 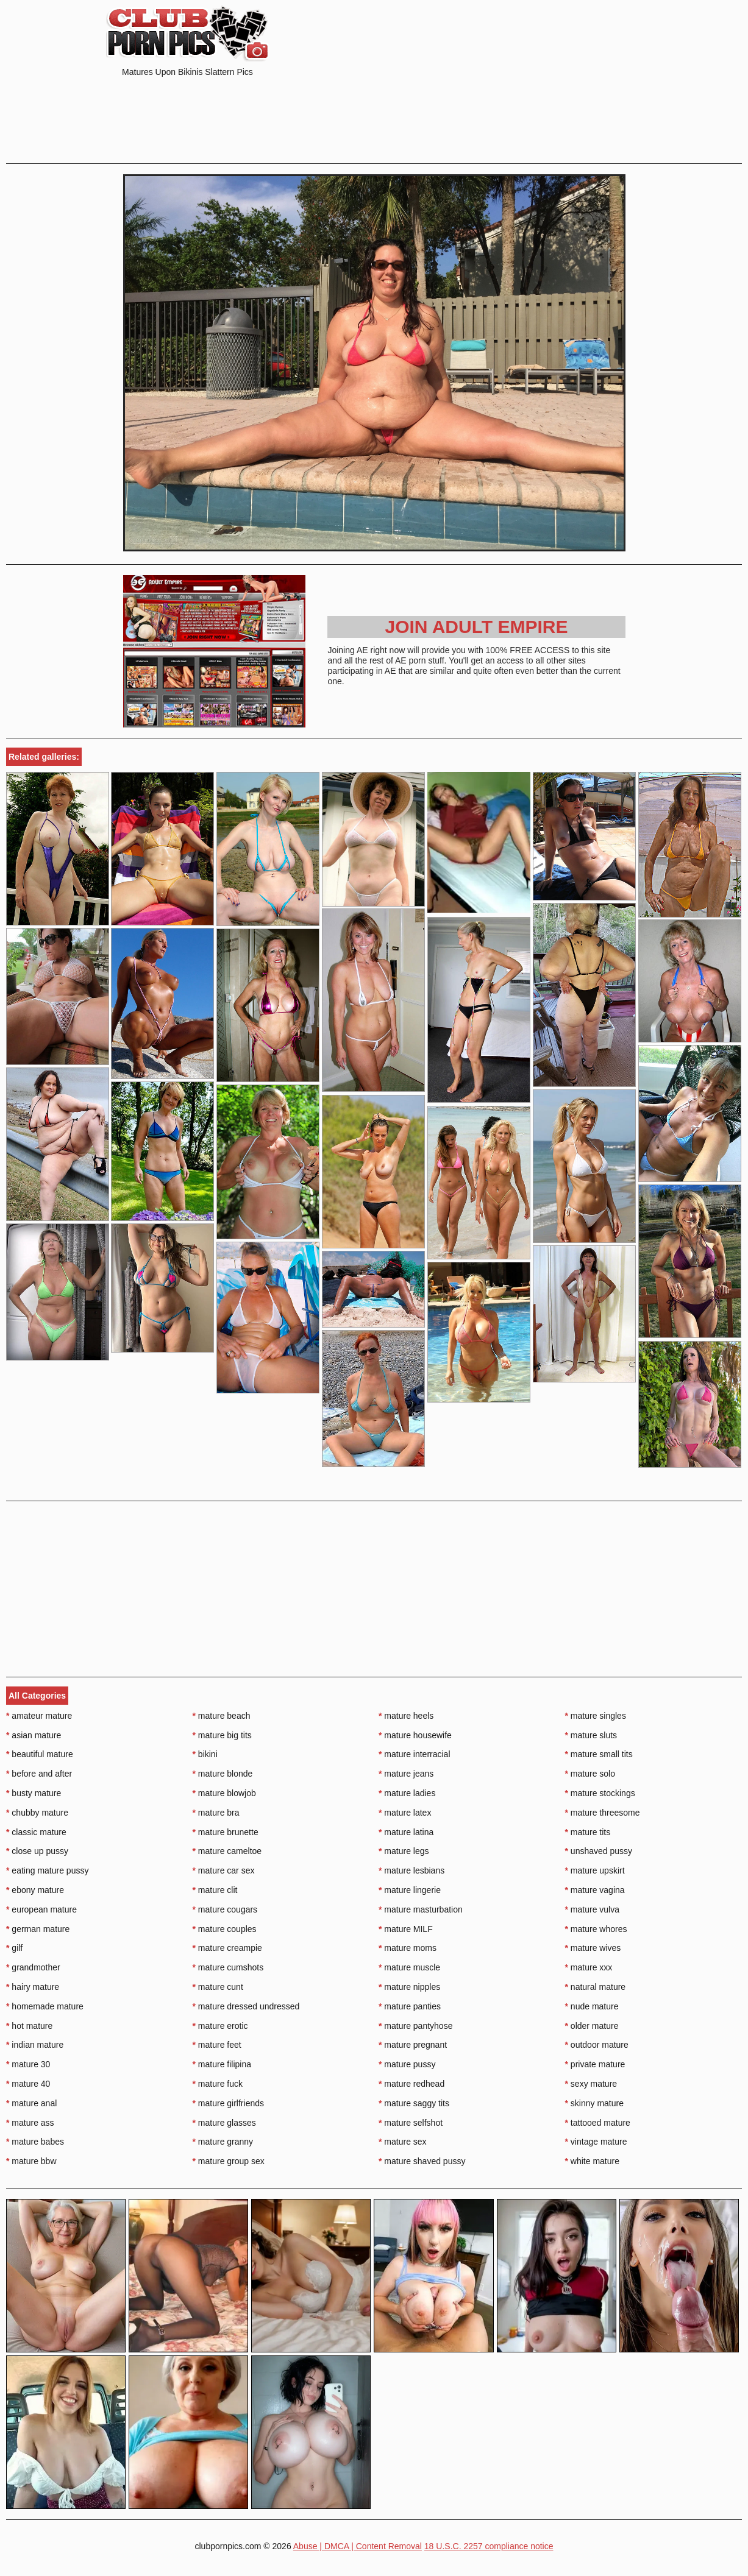 What do you see at coordinates (410, 2006) in the screenshot?
I see `mature panties` at bounding box center [410, 2006].